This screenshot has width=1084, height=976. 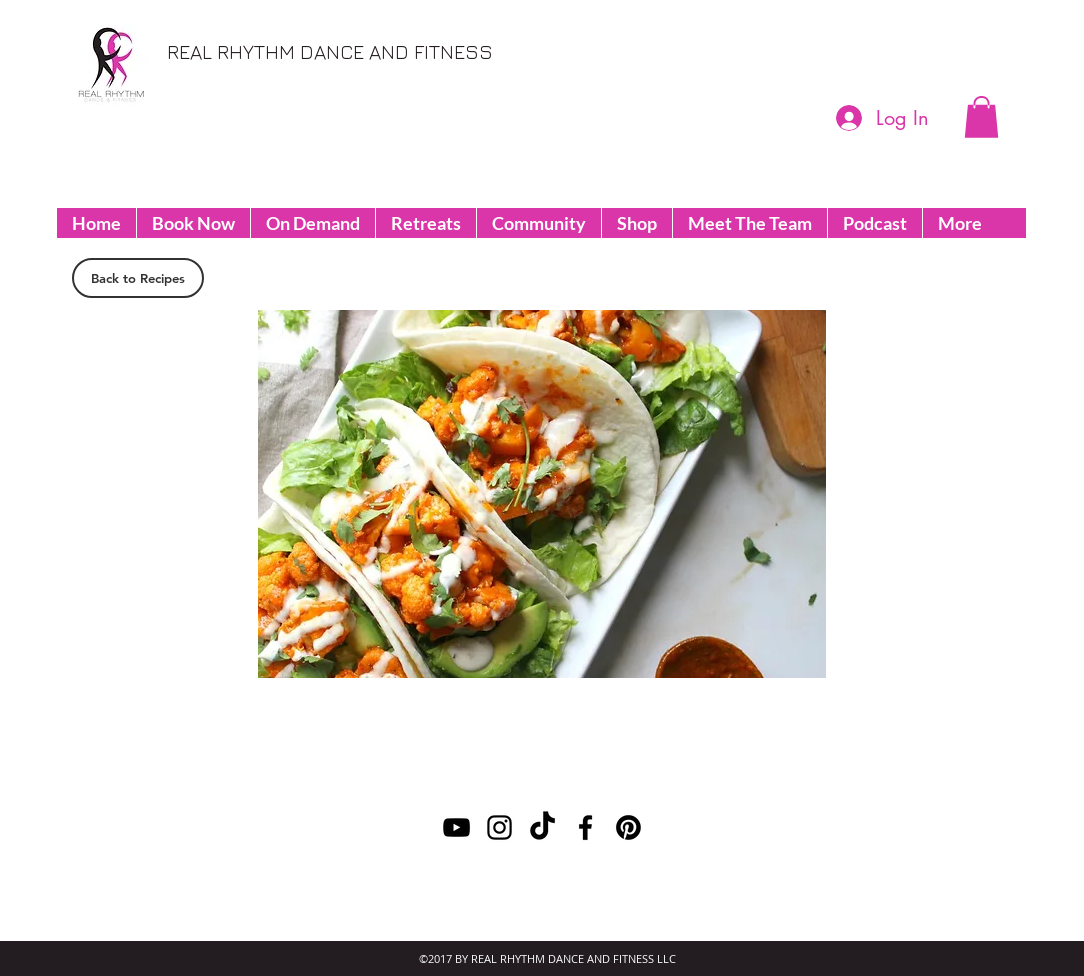 What do you see at coordinates (982, 54) in the screenshot?
I see `[facebook]` at bounding box center [982, 54].